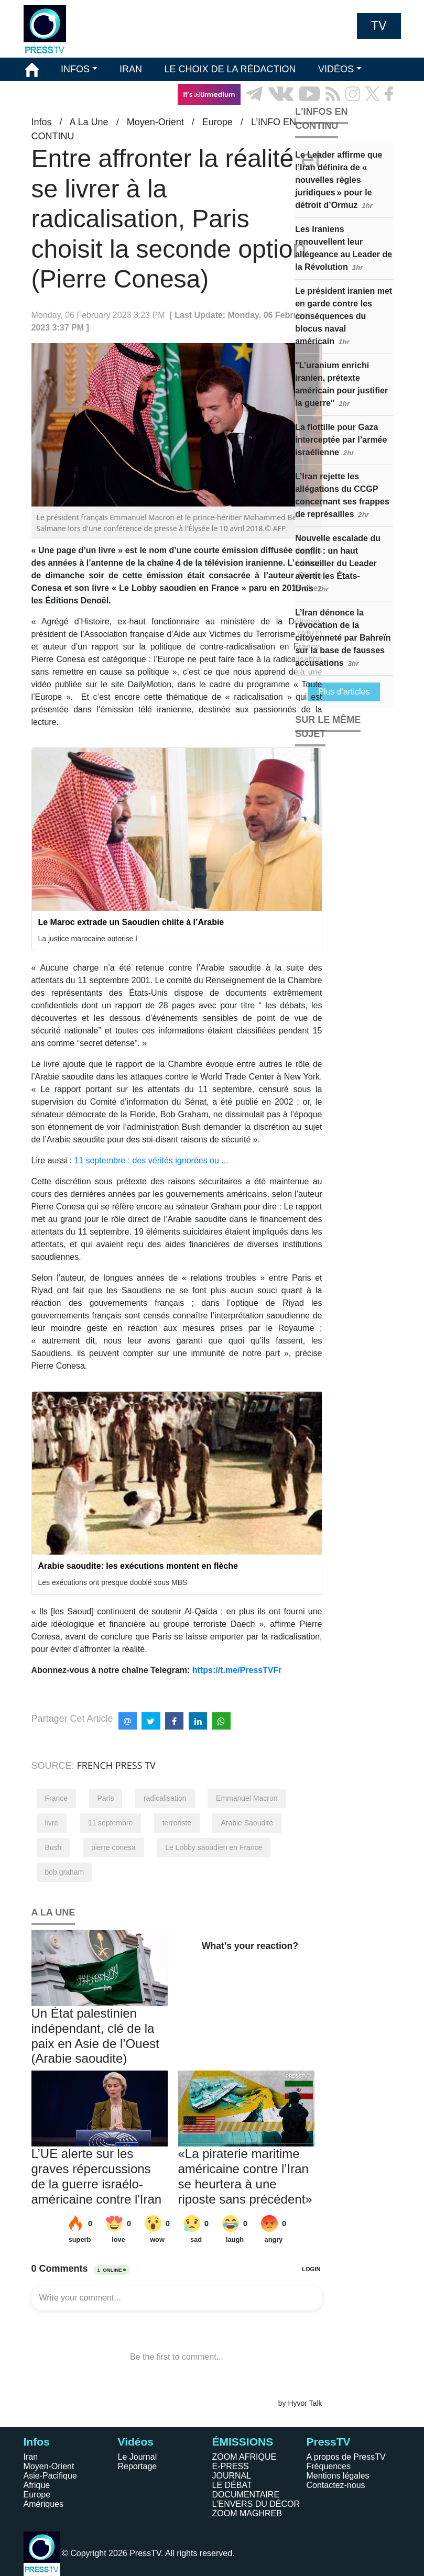 The image size is (424, 2576). Describe the element at coordinates (130, 69) in the screenshot. I see `IRAN` at that location.